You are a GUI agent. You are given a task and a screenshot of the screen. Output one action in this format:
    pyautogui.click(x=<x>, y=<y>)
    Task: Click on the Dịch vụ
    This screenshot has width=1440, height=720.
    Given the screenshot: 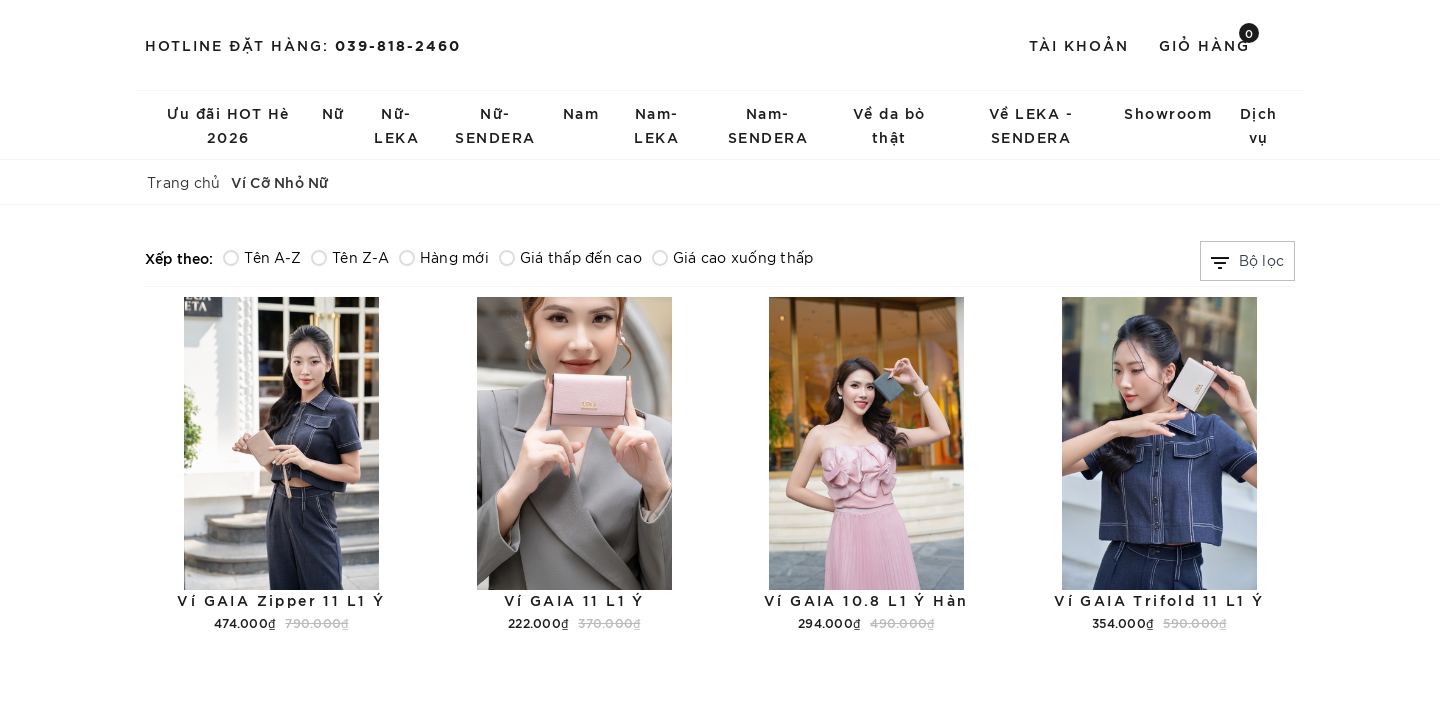 What is the action you would take?
    pyautogui.click(x=1259, y=124)
    